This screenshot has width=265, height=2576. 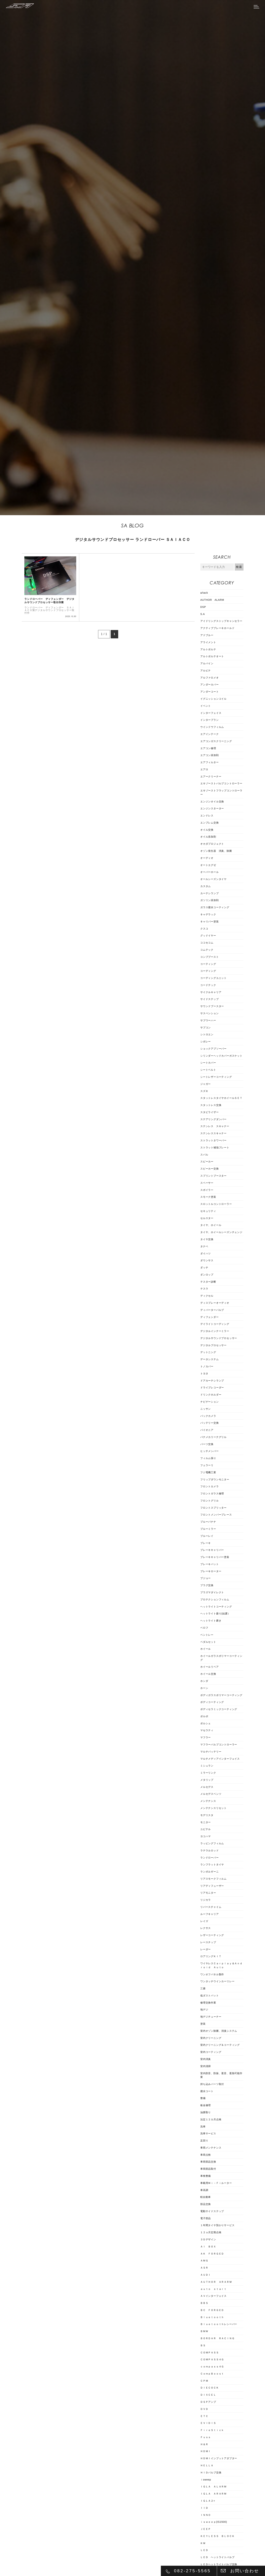 I want to click on ホイール交換, so click(x=208, y=1676).